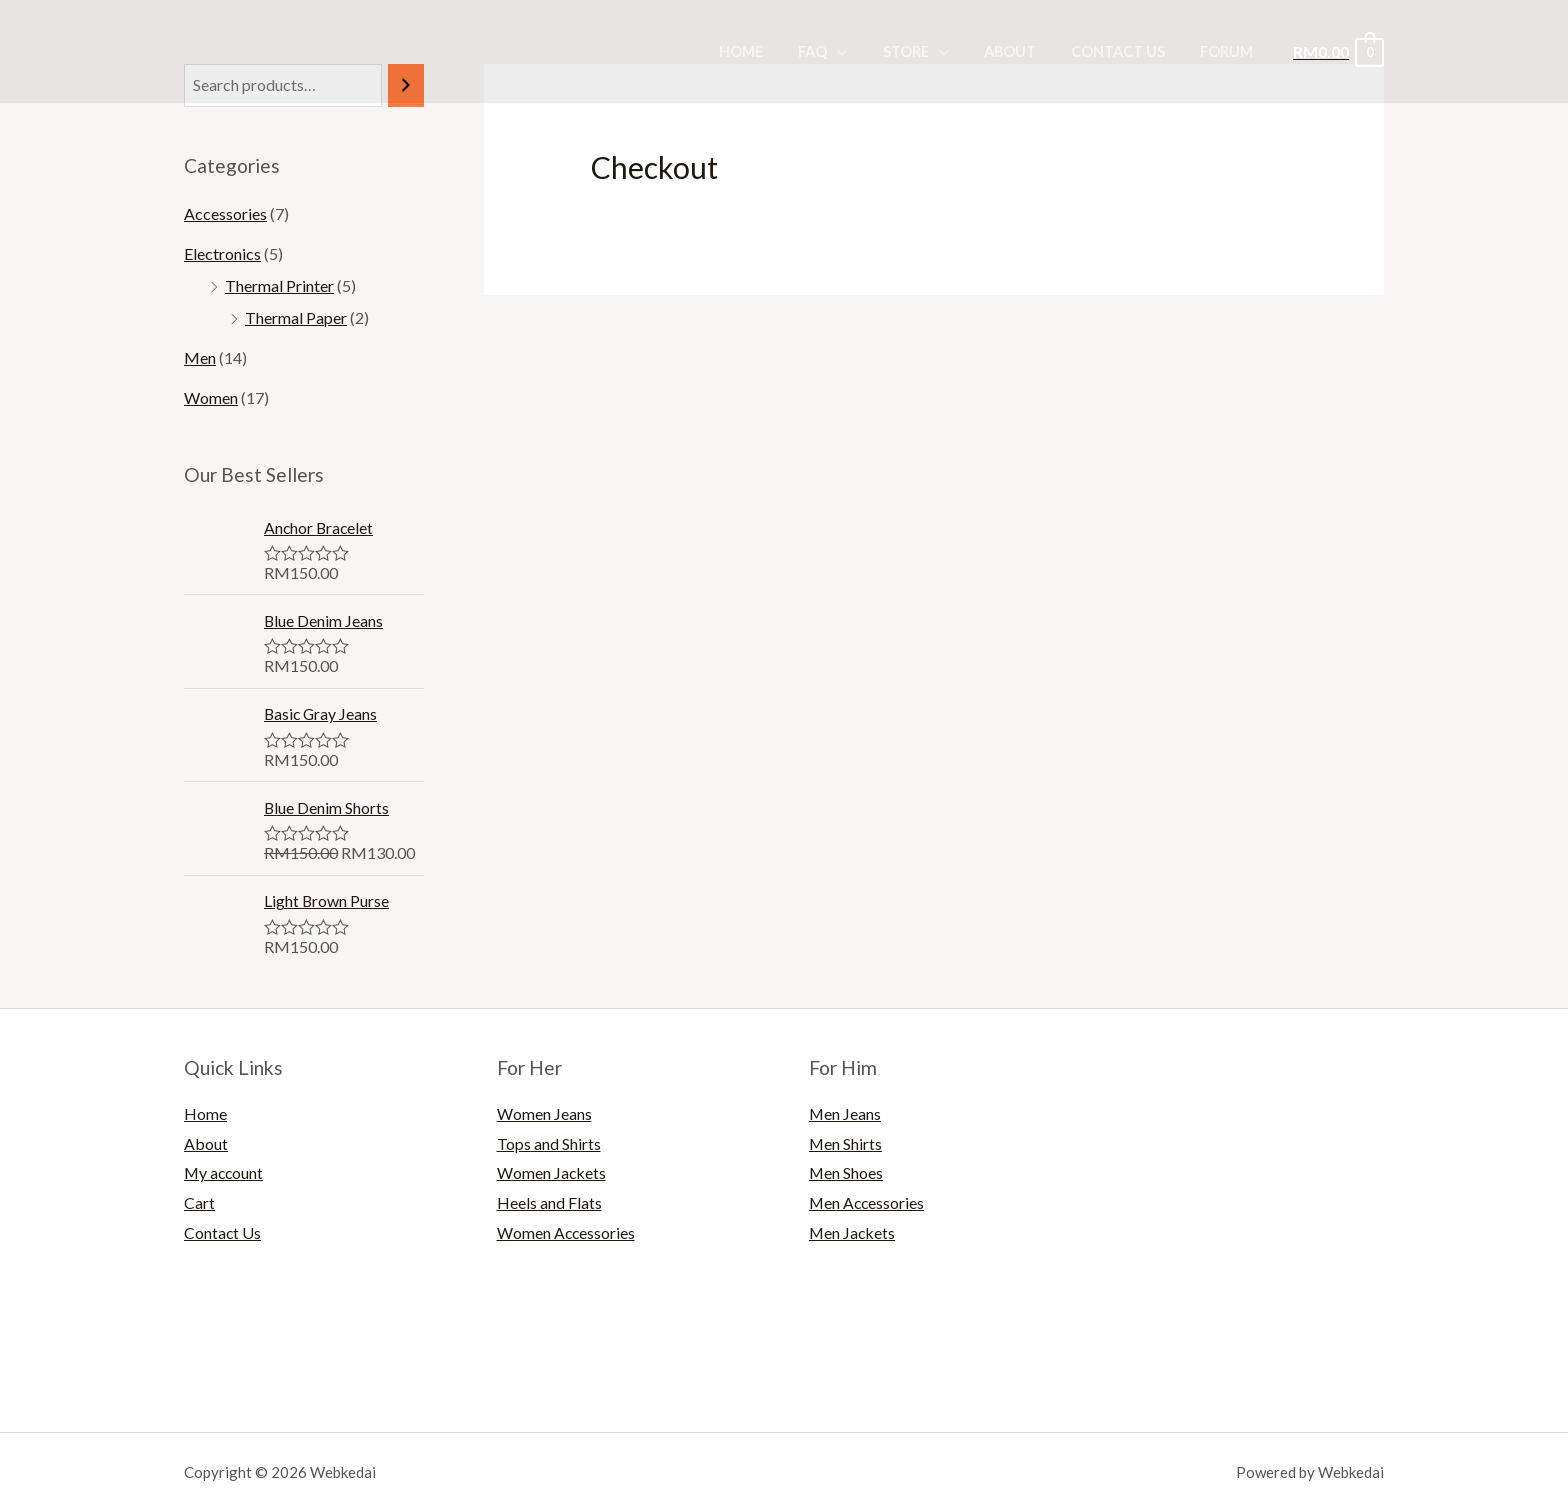 The width and height of the screenshot is (1568, 1512). What do you see at coordinates (552, 1172) in the screenshot?
I see `Women Jackets` at bounding box center [552, 1172].